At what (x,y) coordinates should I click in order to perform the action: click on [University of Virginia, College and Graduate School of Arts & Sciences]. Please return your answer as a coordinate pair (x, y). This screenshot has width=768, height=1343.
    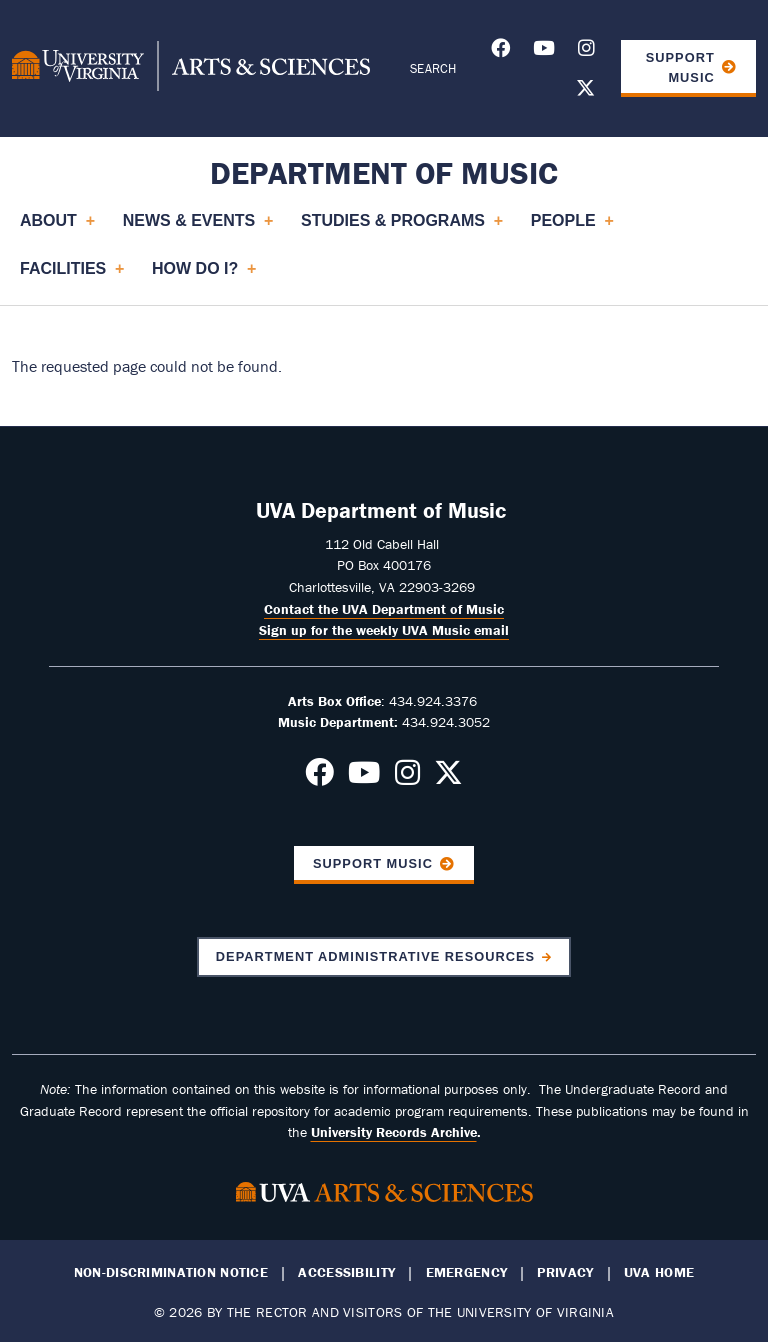
    Looking at the image, I should click on (191, 69).